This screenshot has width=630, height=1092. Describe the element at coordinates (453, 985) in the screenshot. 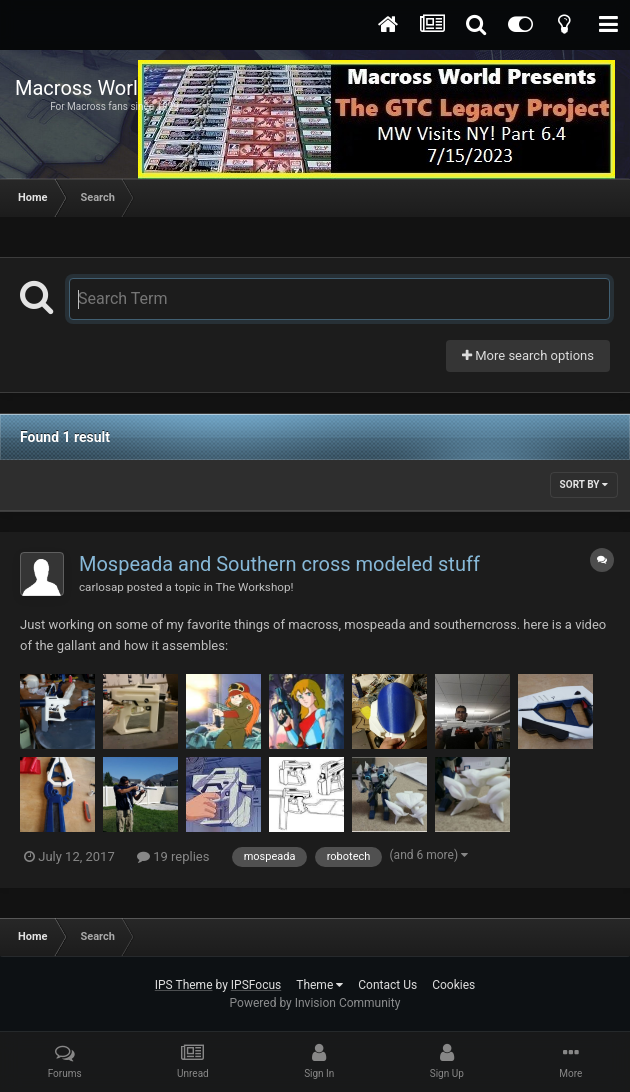

I see `Cookies` at that location.